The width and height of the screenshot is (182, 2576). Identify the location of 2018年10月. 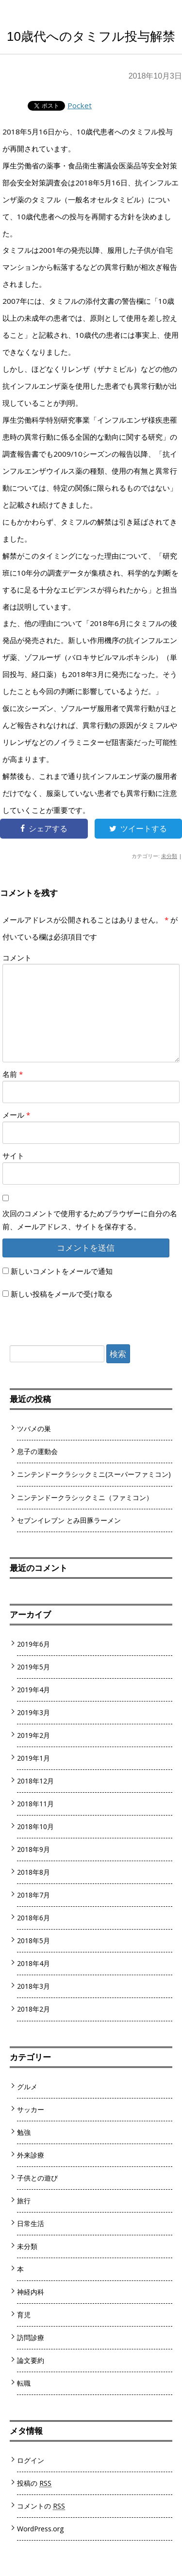
(35, 1826).